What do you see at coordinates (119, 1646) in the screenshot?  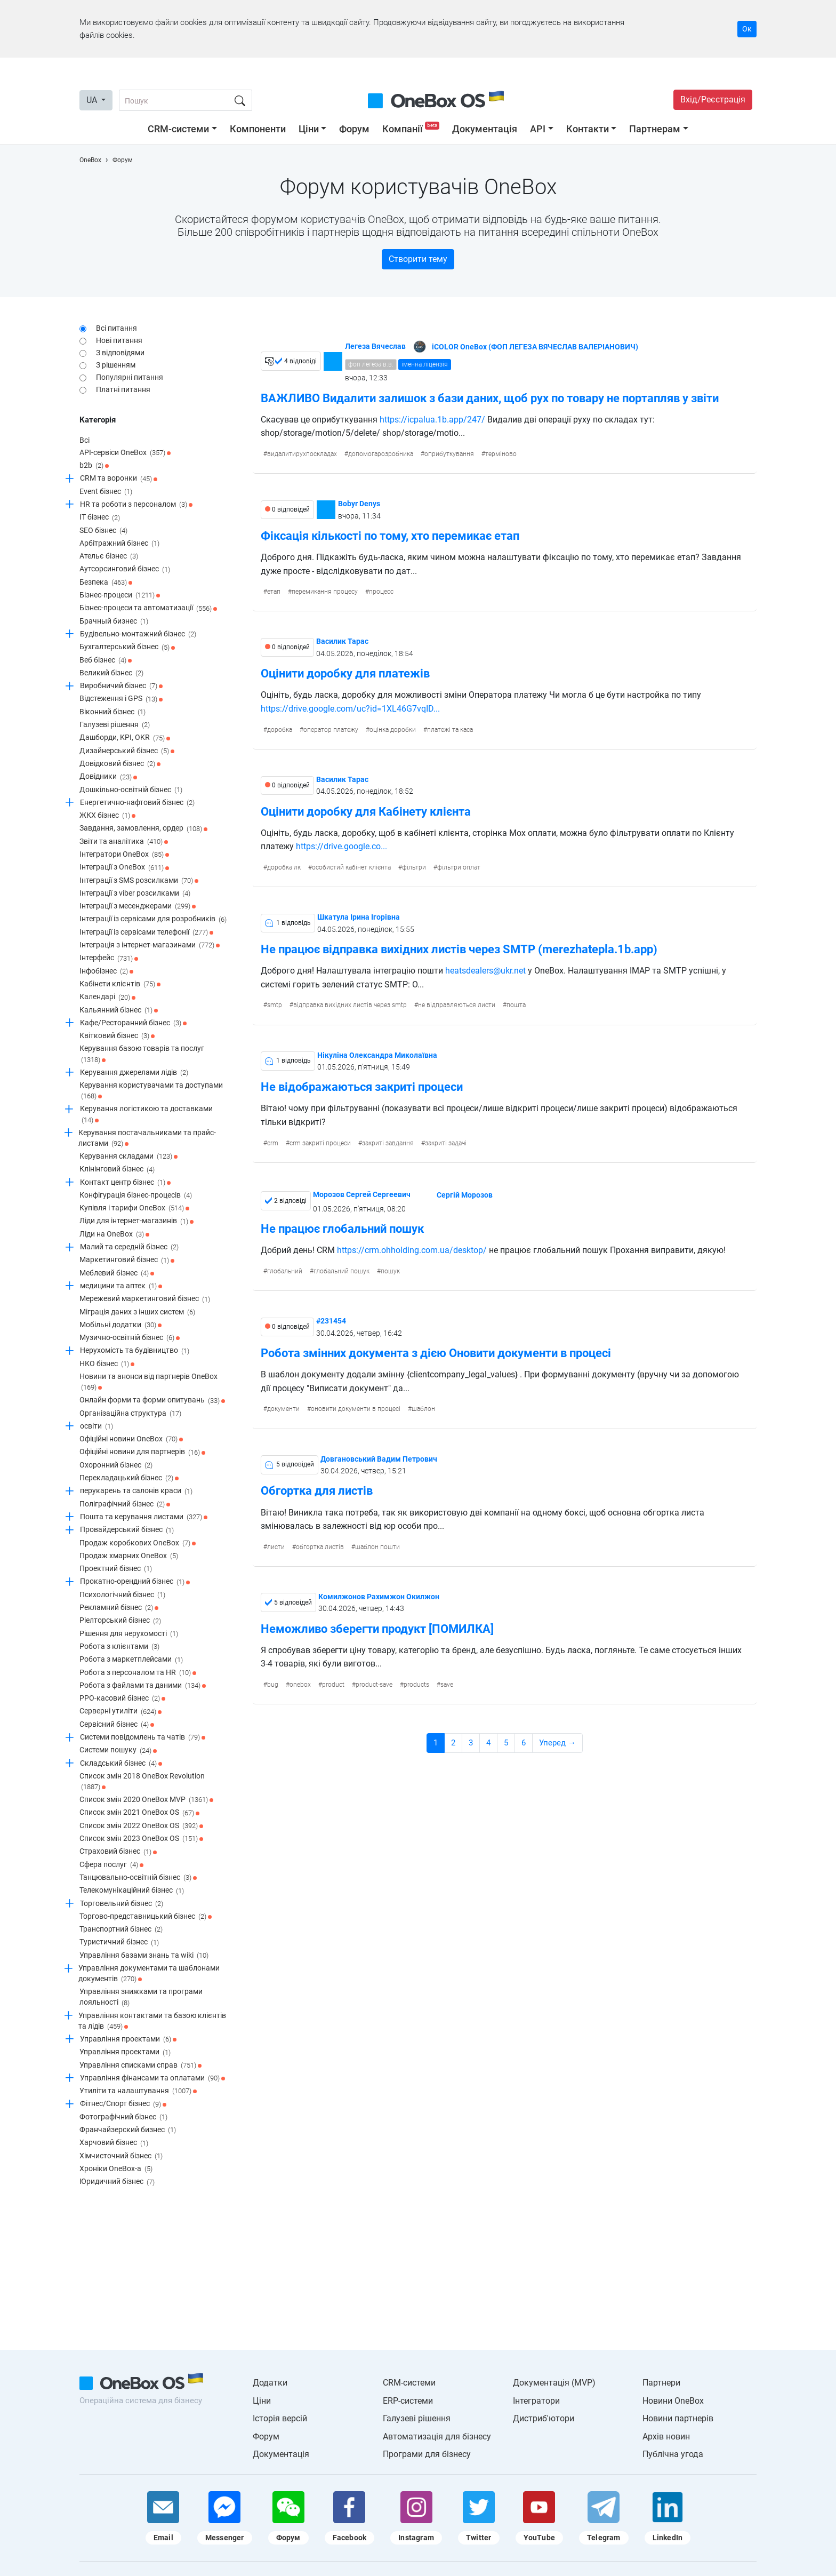 I see `Робота з клієнтами` at bounding box center [119, 1646].